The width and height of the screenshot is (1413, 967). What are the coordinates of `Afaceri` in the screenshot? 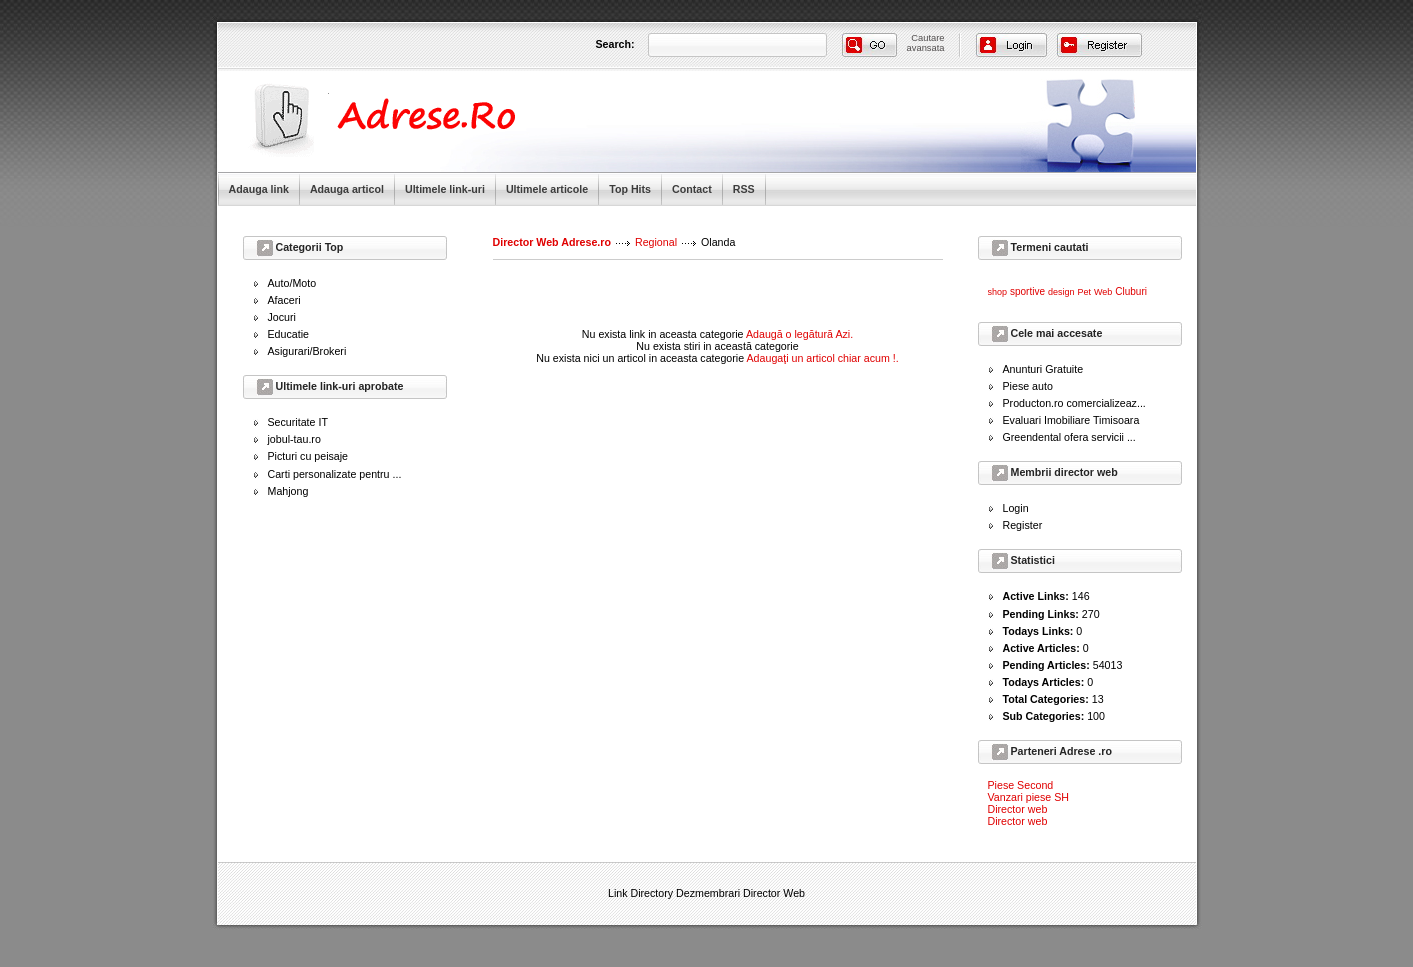 It's located at (284, 300).